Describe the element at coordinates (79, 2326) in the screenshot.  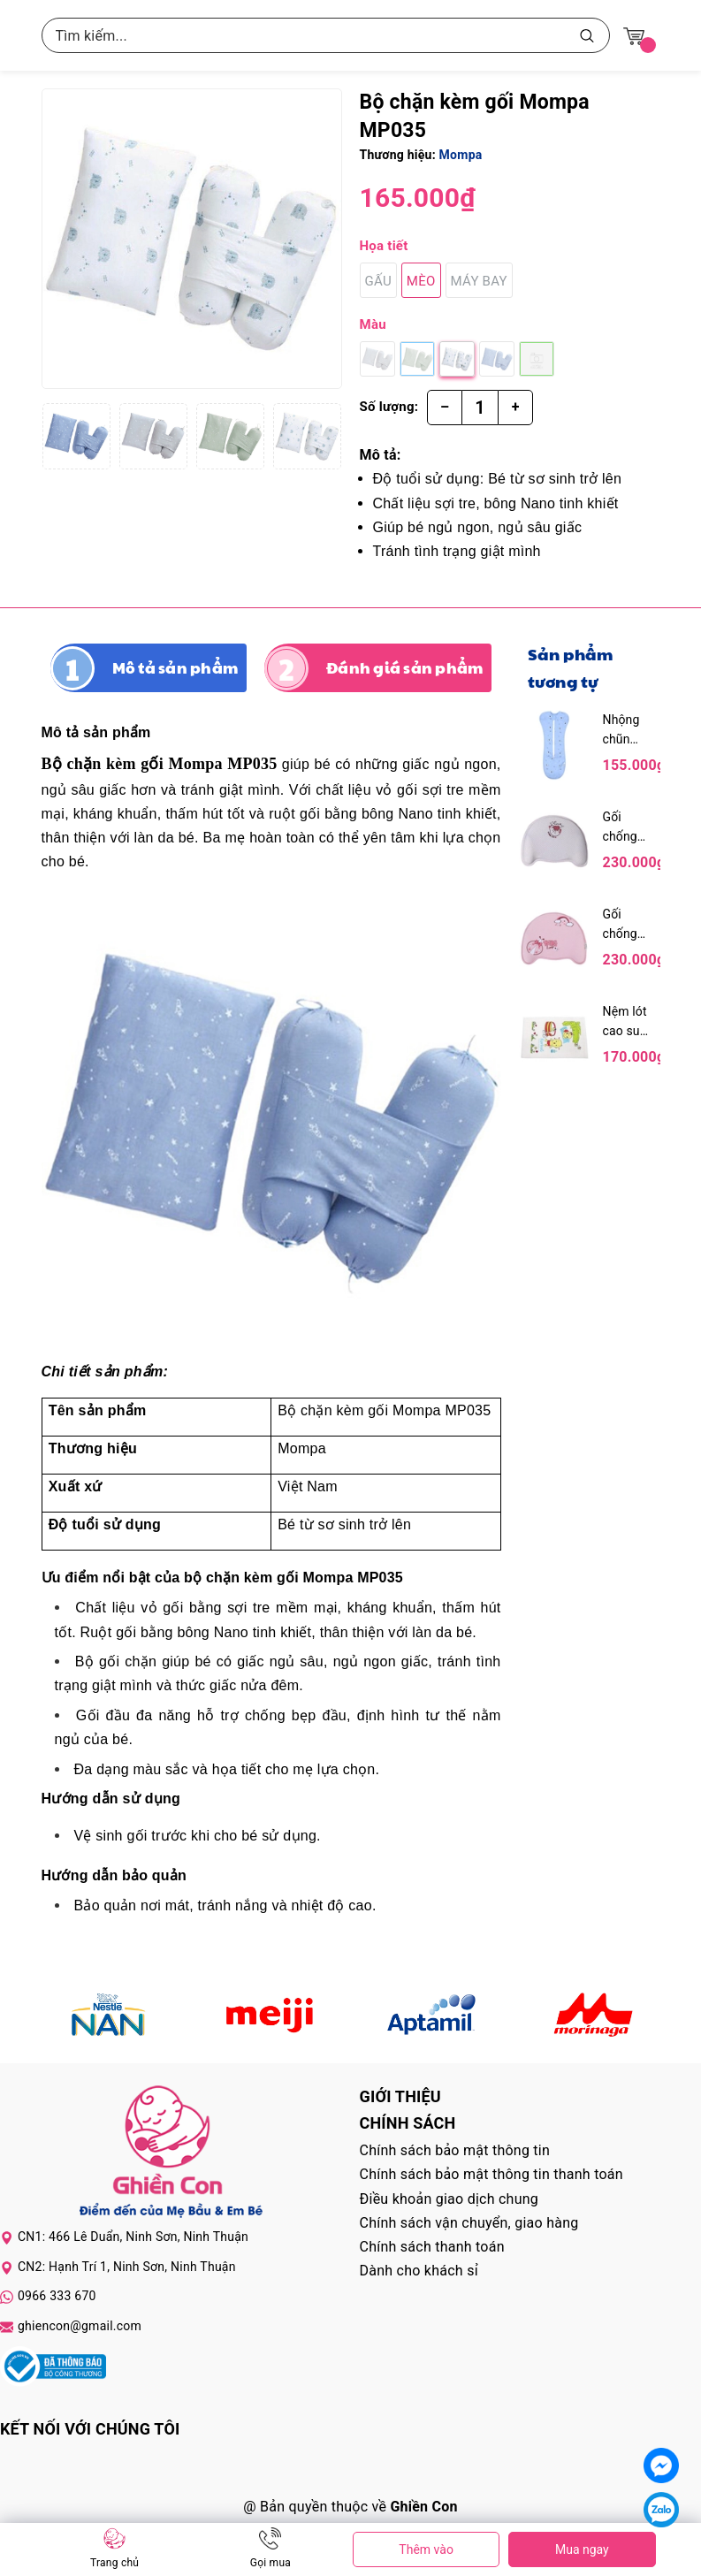
I see `ghiencon@gmail.com` at that location.